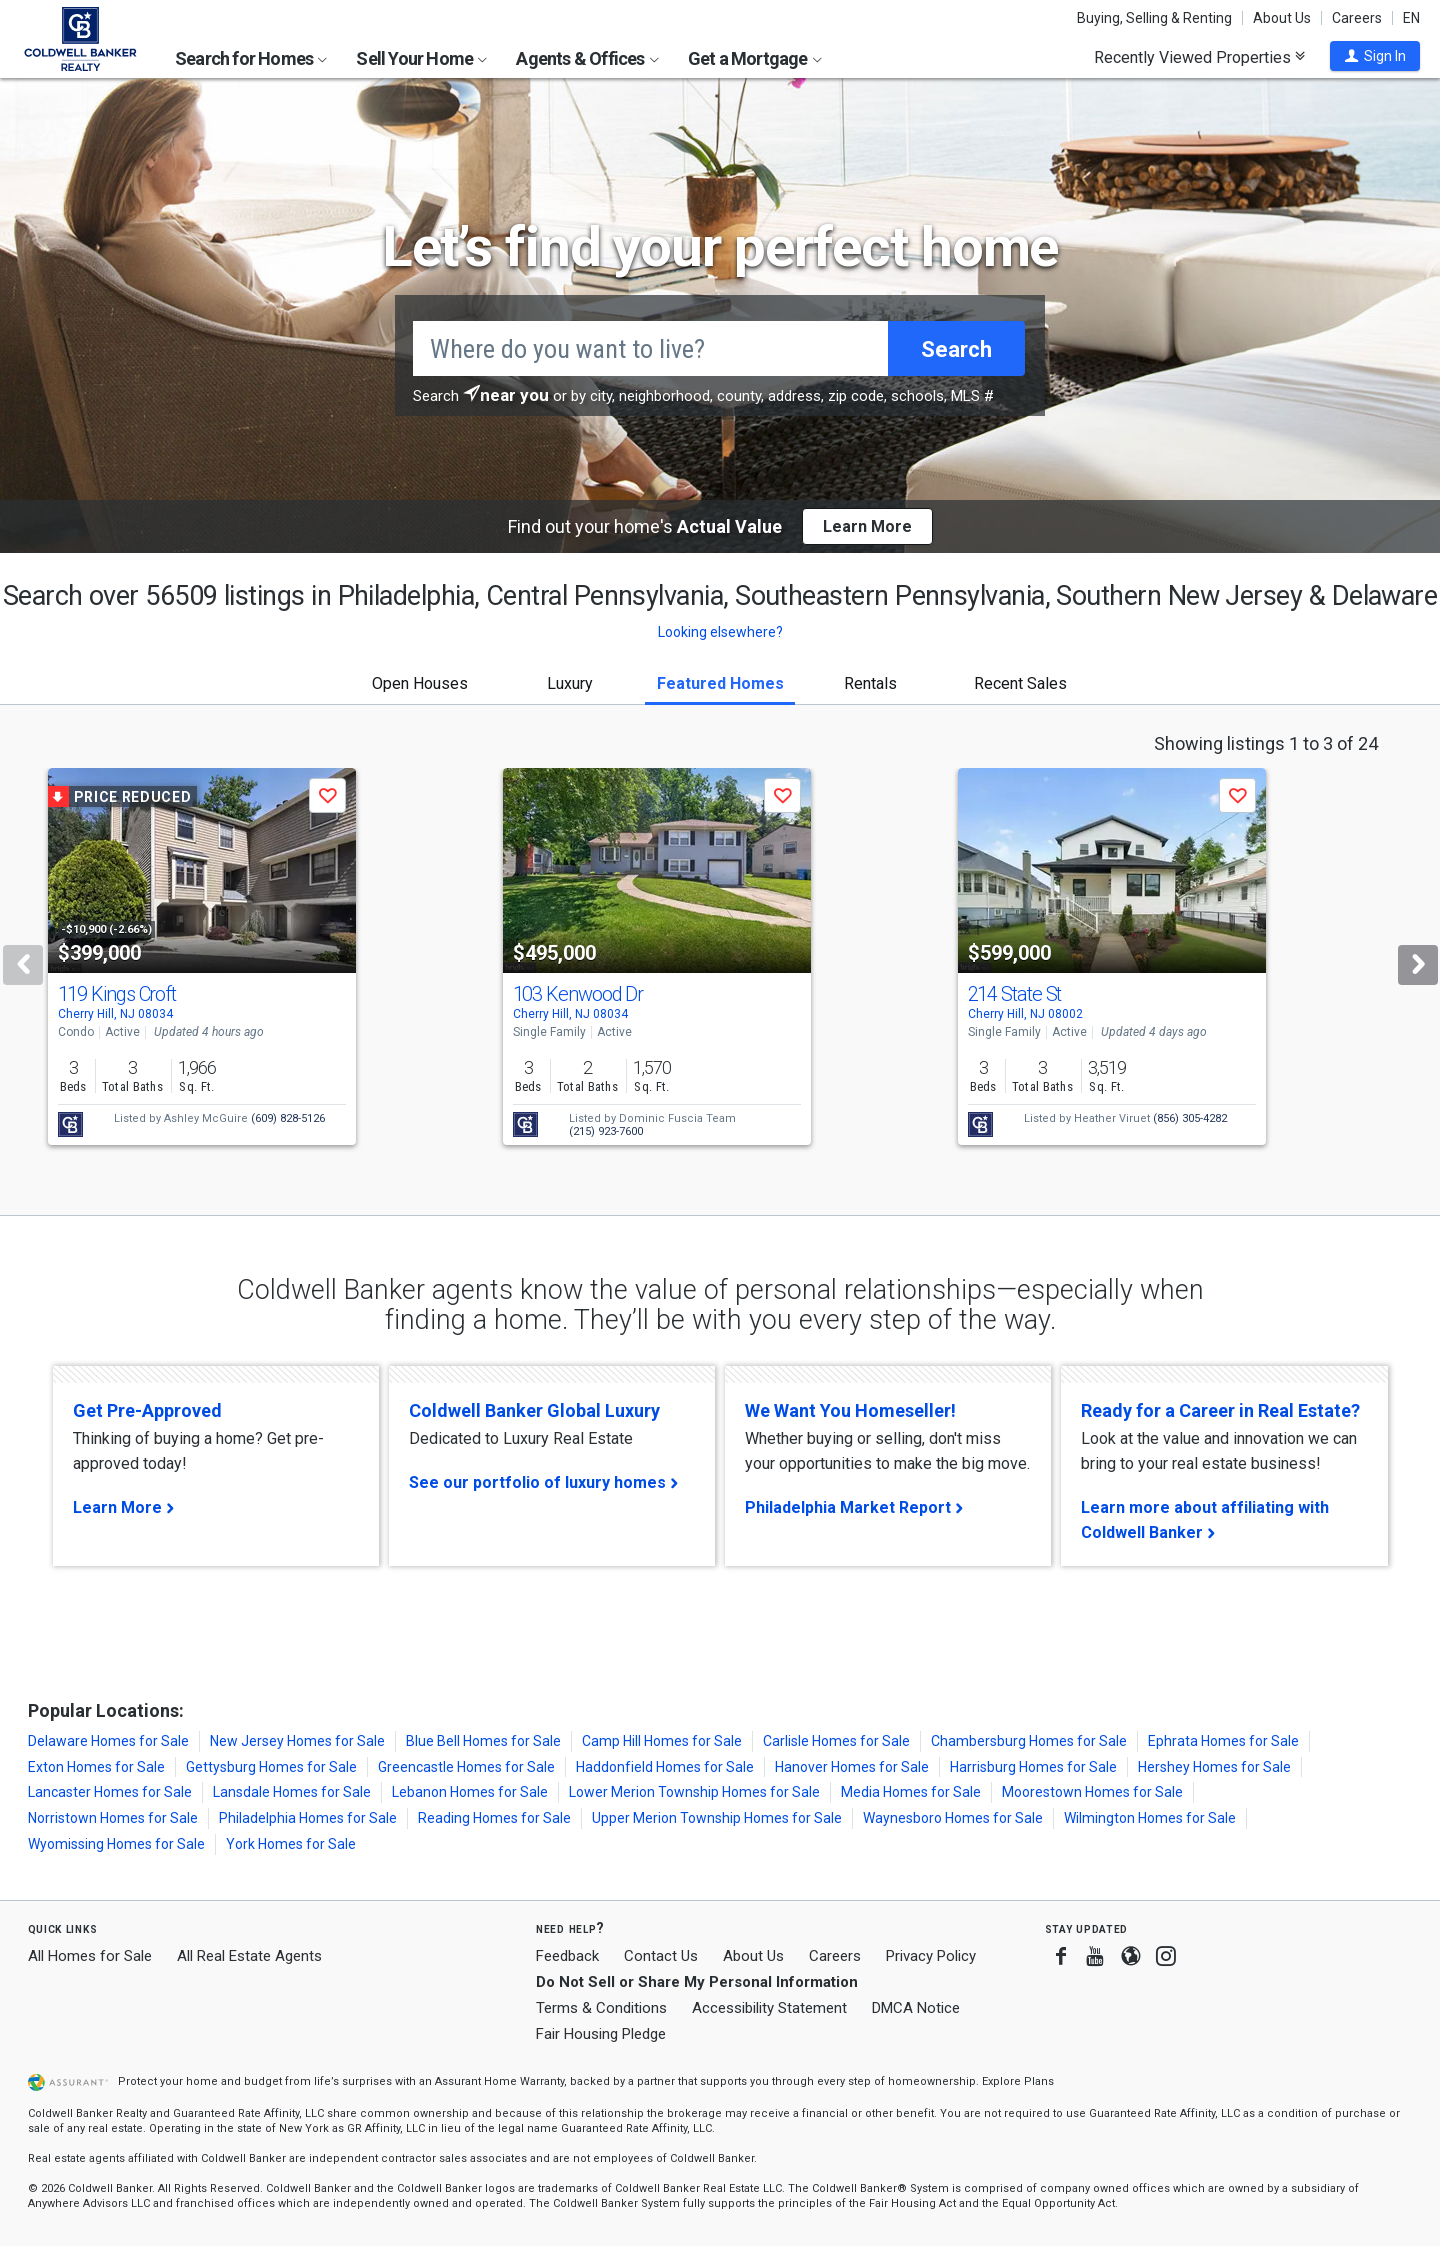 This screenshot has width=1440, height=2246. Describe the element at coordinates (534, 1410) in the screenshot. I see `Coldwell Banker Global Luxury` at that location.